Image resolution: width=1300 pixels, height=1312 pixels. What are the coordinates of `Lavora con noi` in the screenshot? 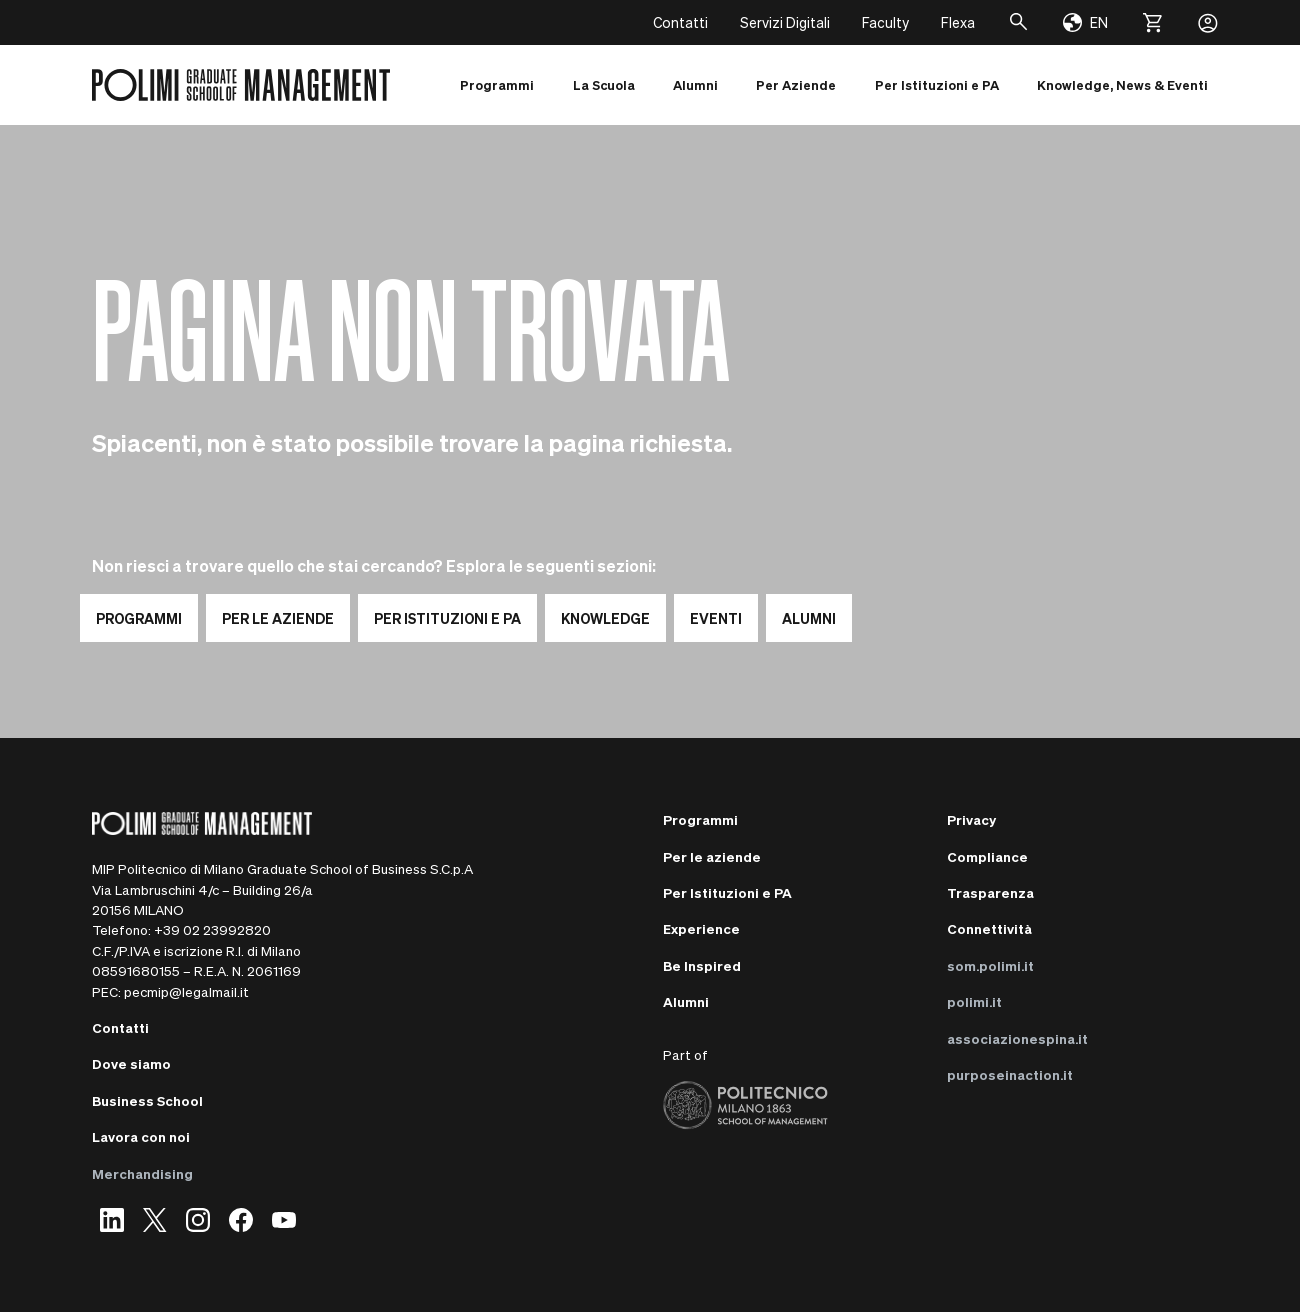 It's located at (141, 1136).